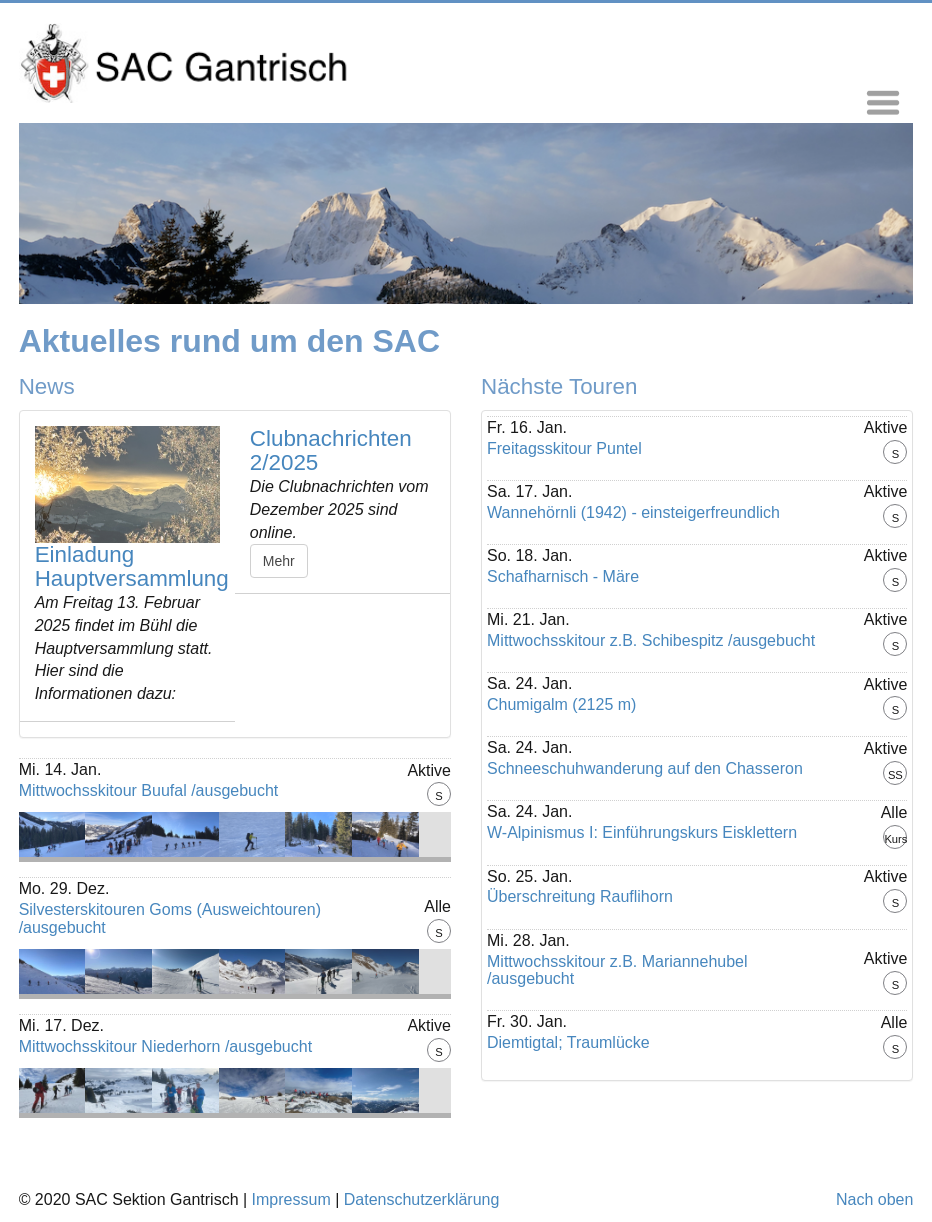  Describe the element at coordinates (633, 512) in the screenshot. I see `Wannehörnli (1942) - einsteigerfreundlich` at that location.